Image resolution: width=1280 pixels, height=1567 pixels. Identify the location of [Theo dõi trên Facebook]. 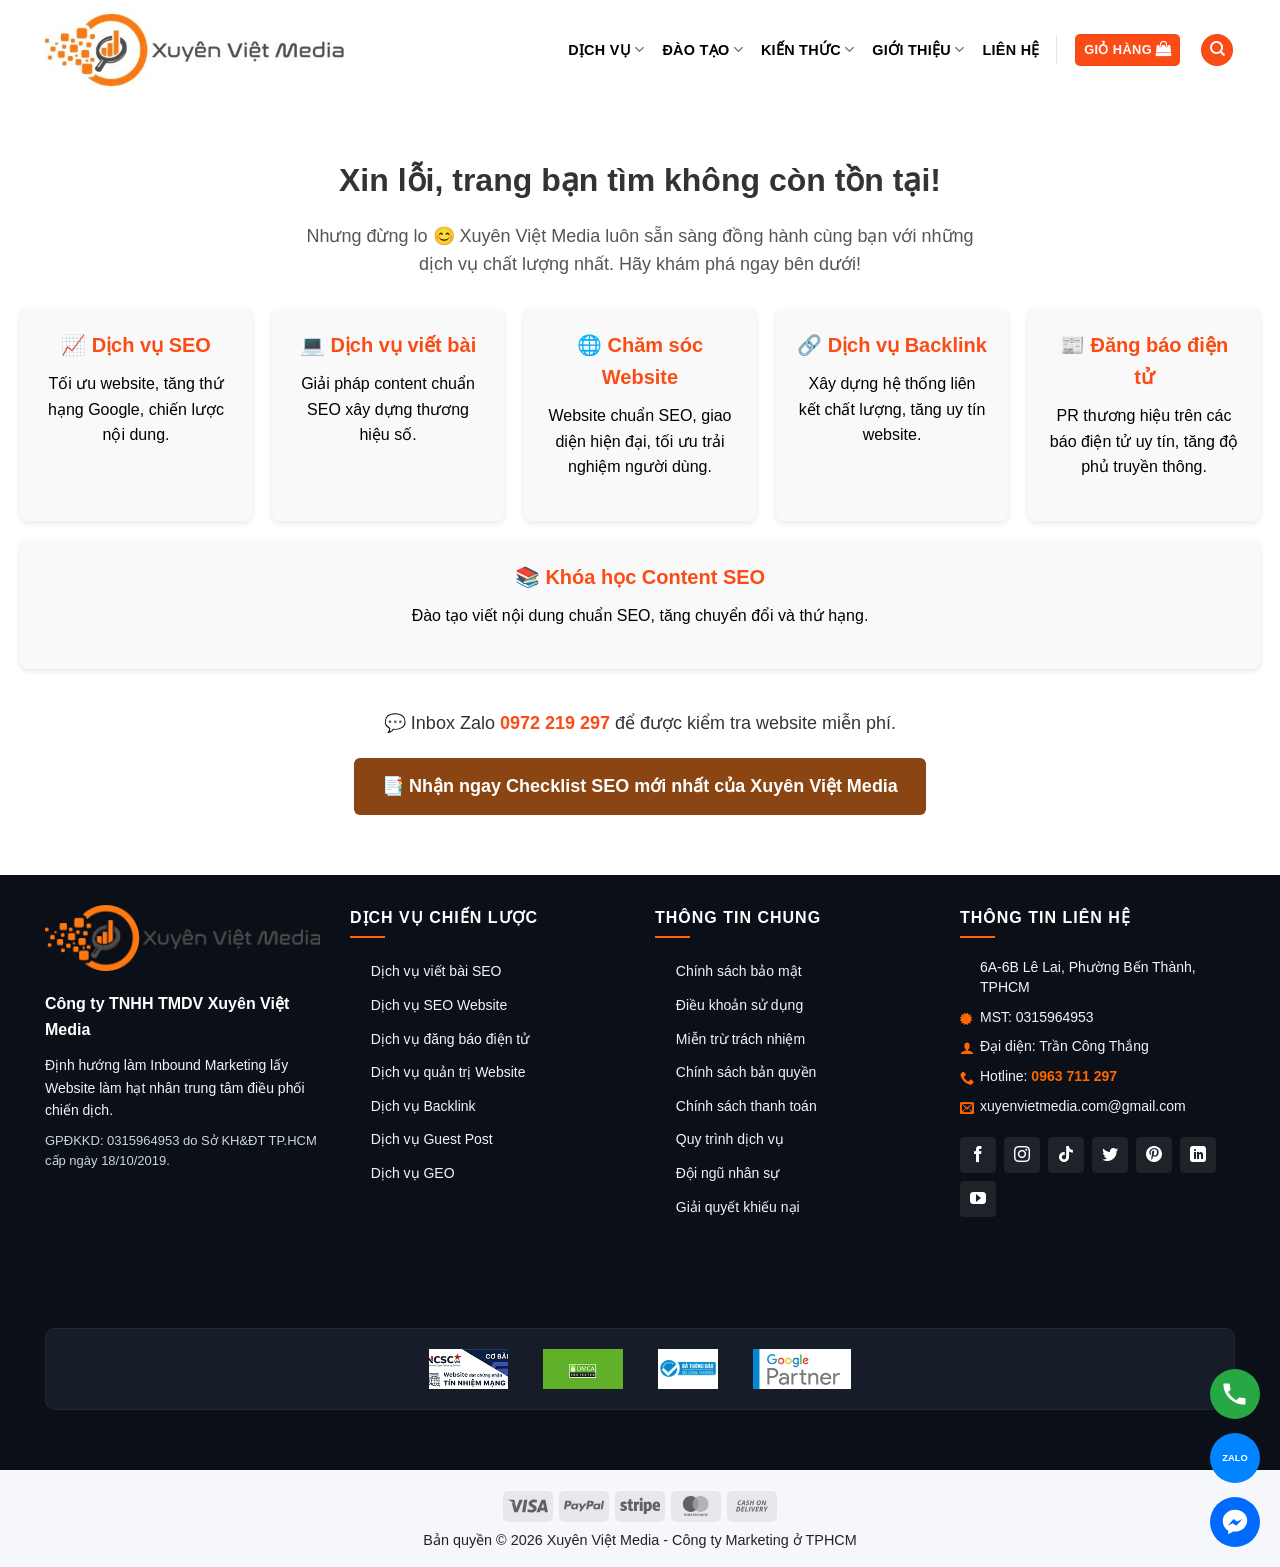
(978, 1155).